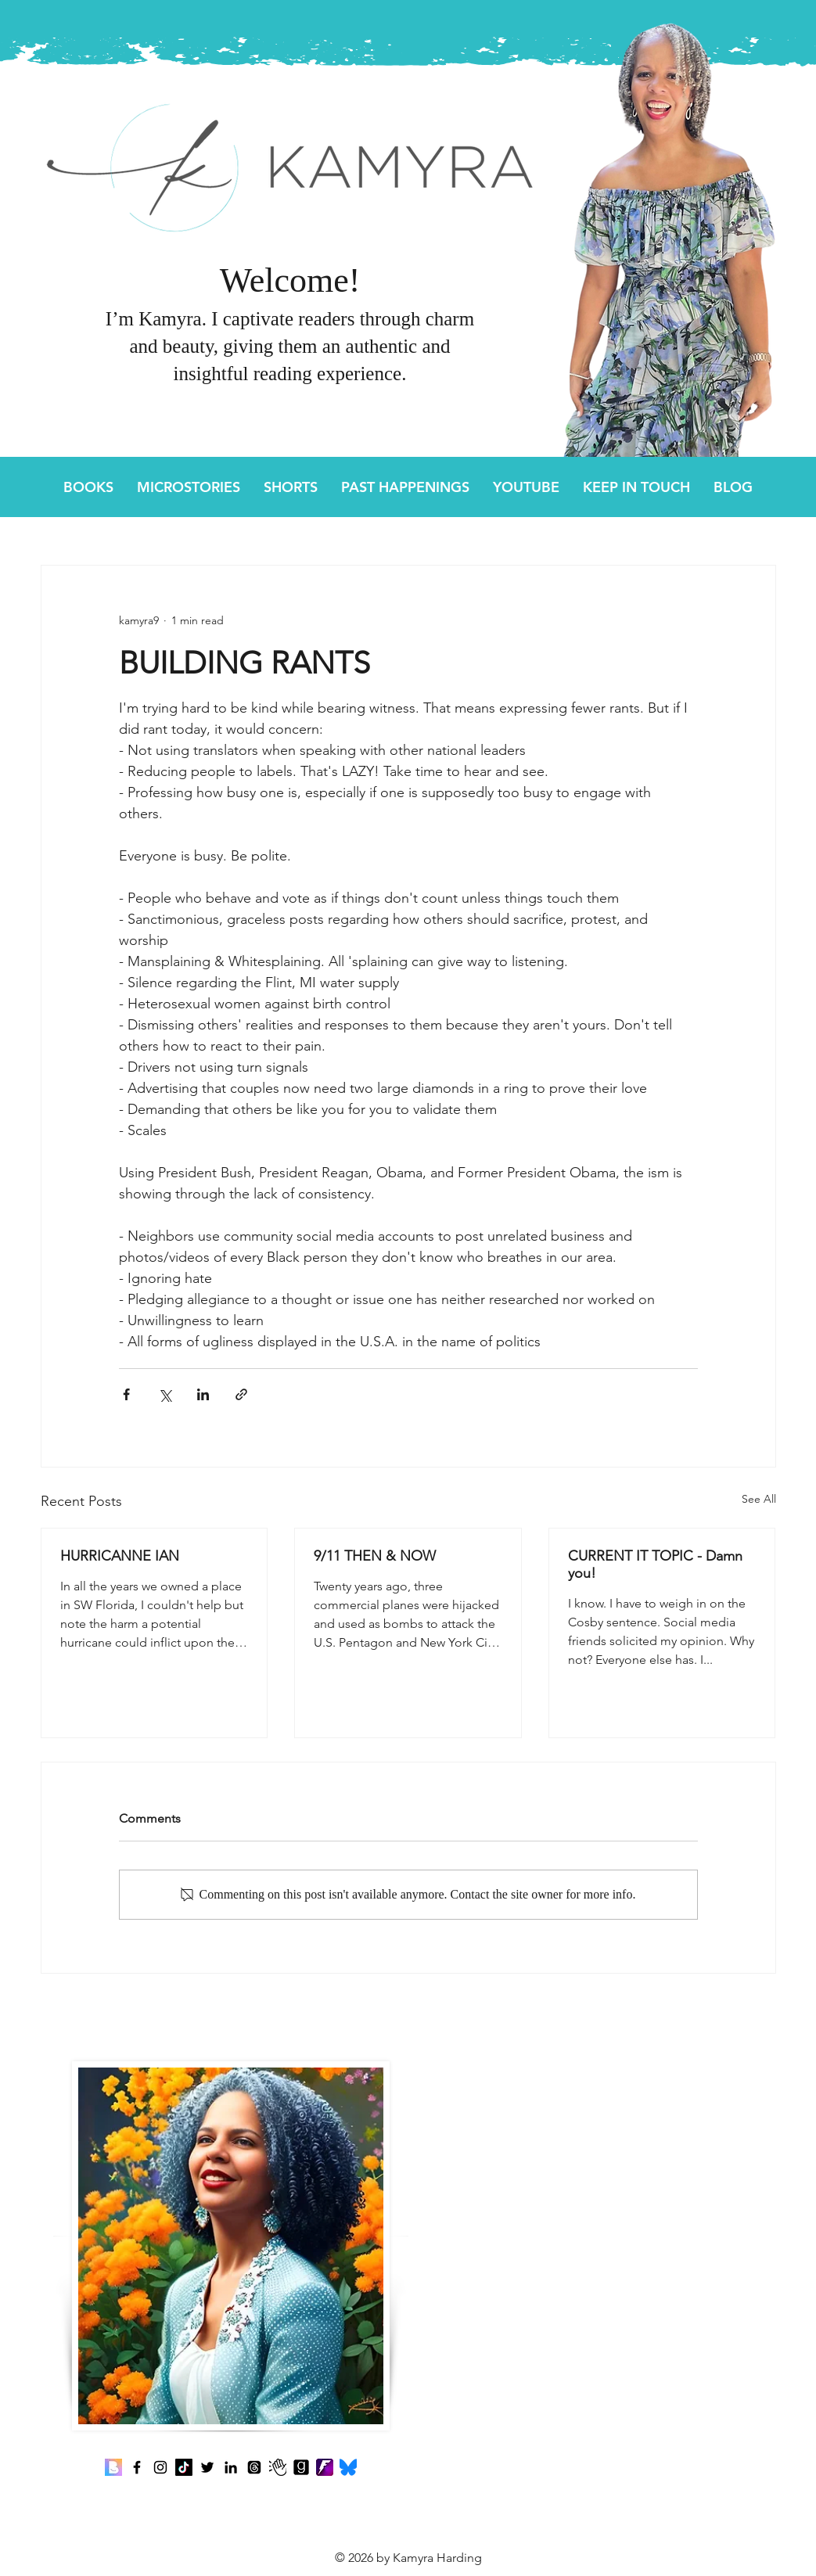 Image resolution: width=816 pixels, height=2576 pixels. Describe the element at coordinates (121, 1556) in the screenshot. I see `HURRICANNE IAN` at that location.